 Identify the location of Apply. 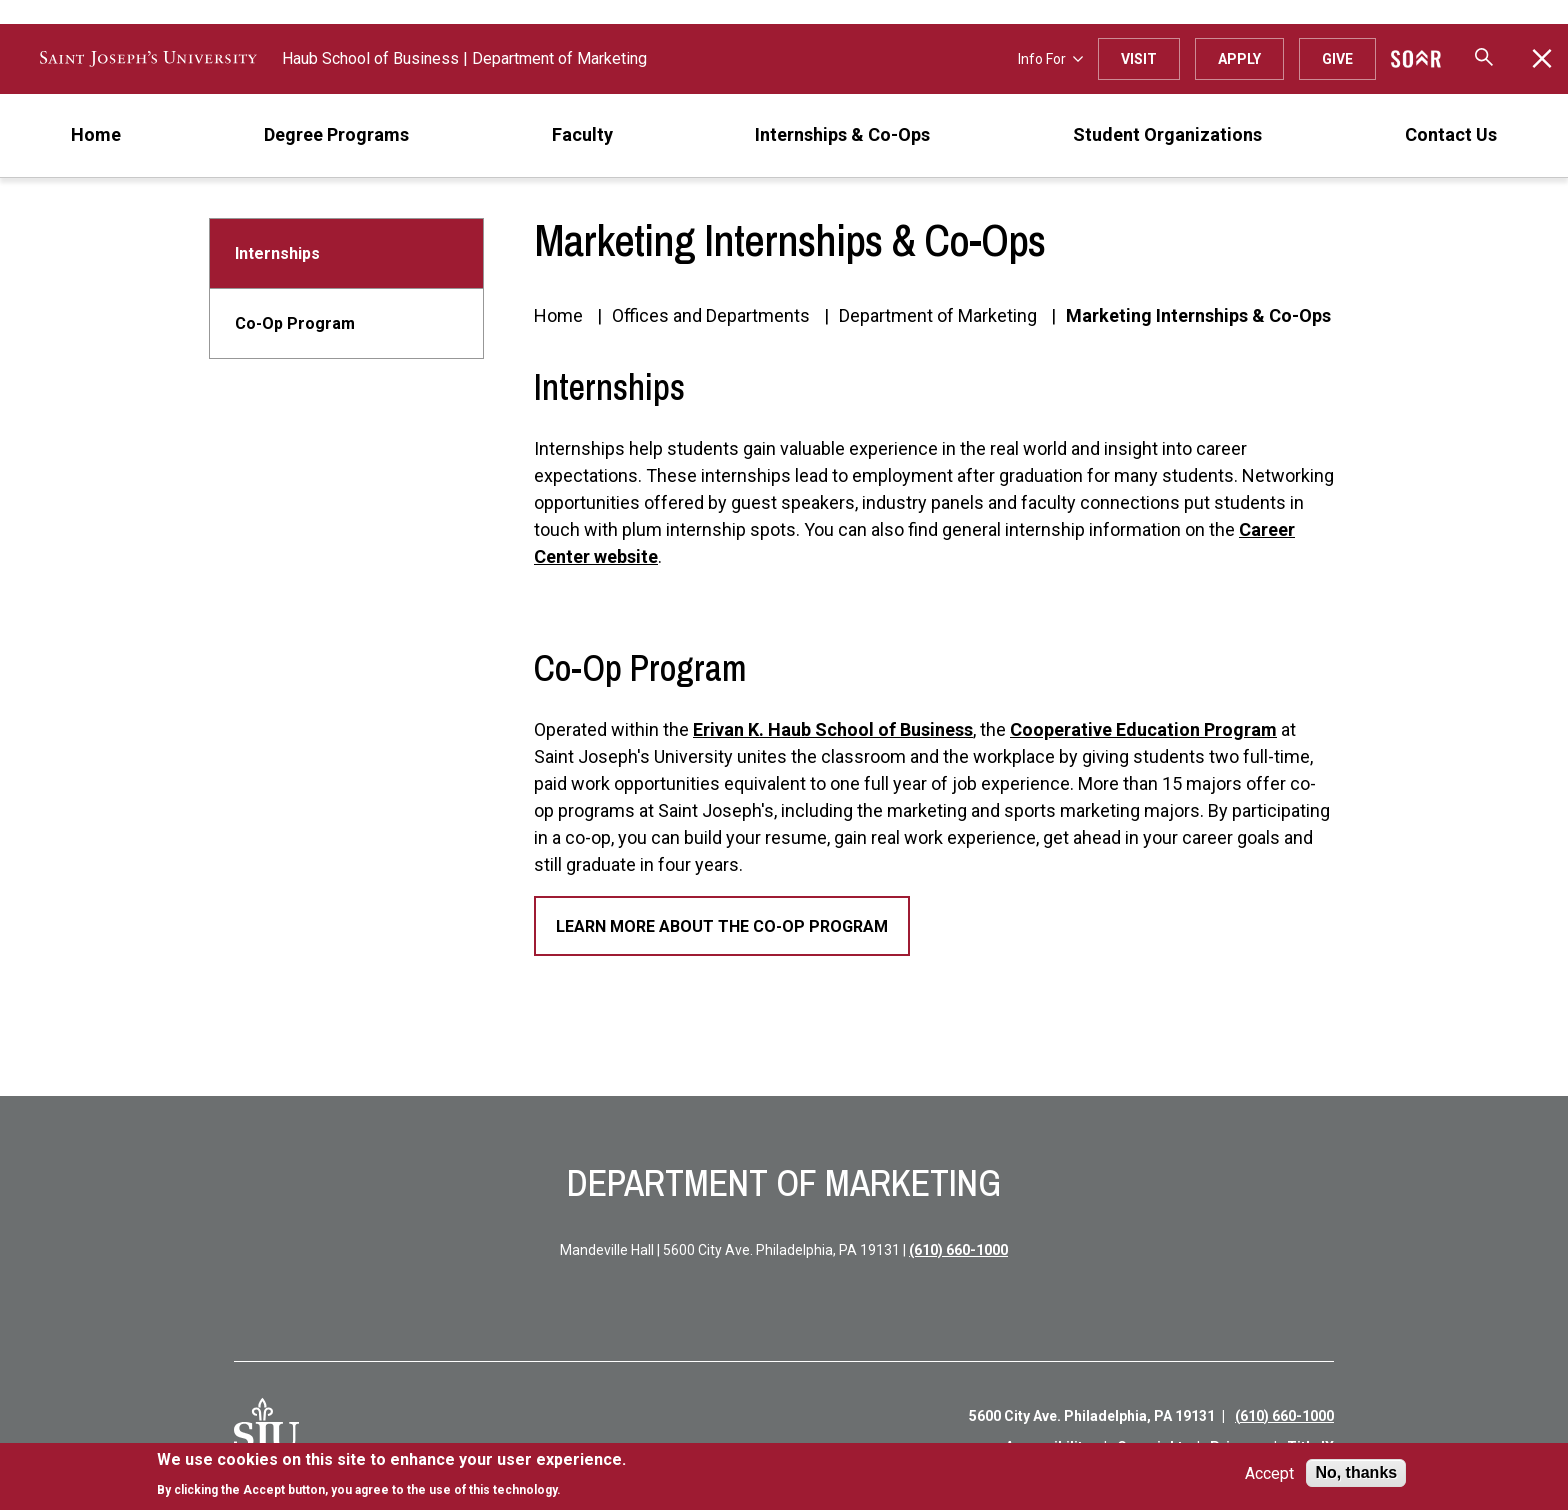
(1239, 59).